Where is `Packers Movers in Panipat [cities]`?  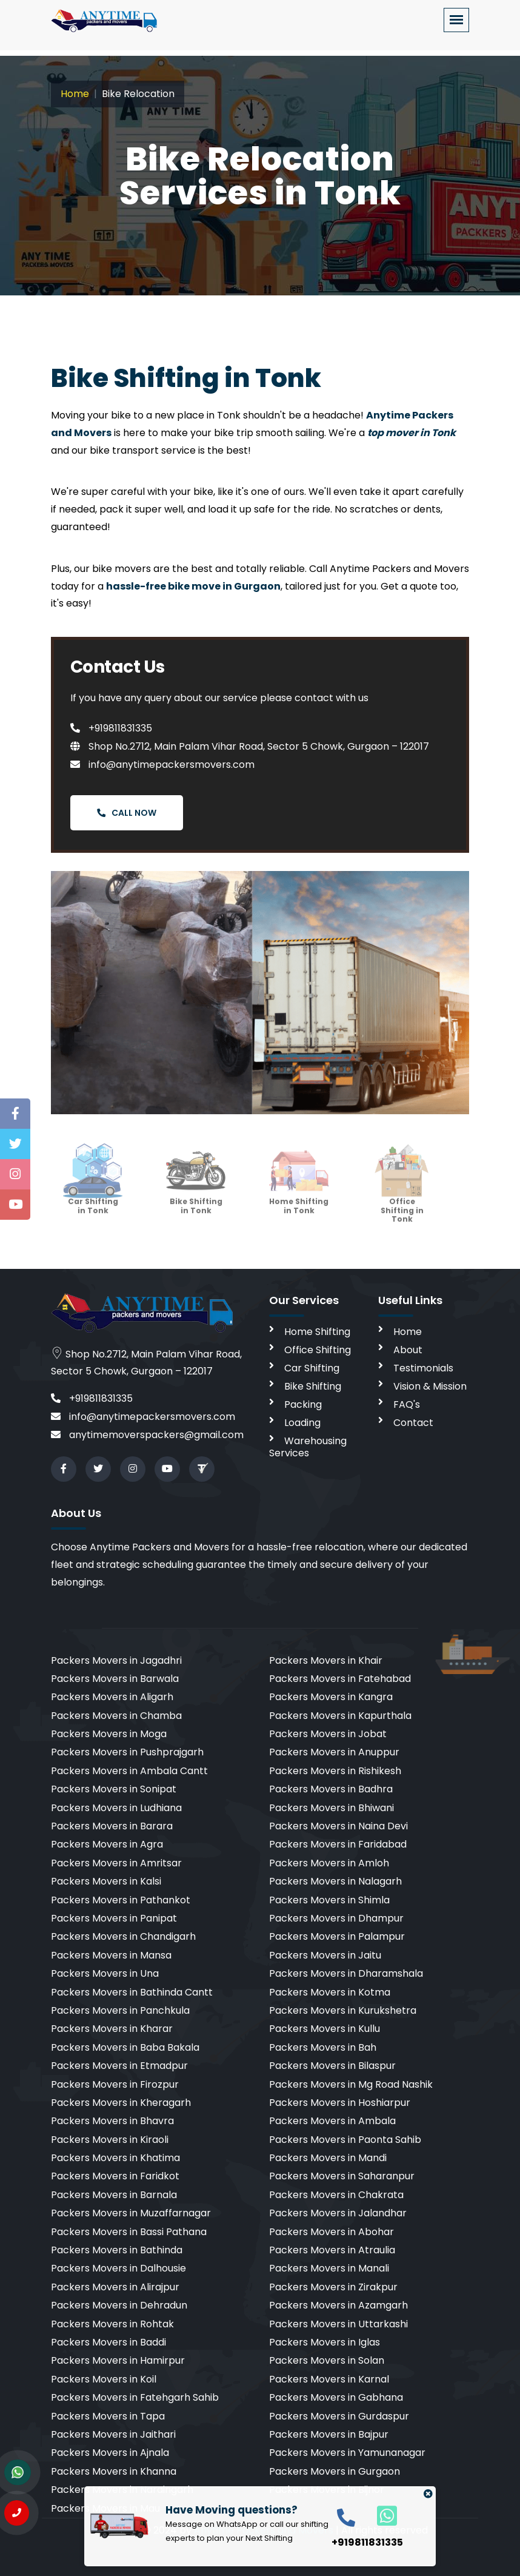
Packers Movers in Panipat [cities] is located at coordinates (114, 1918).